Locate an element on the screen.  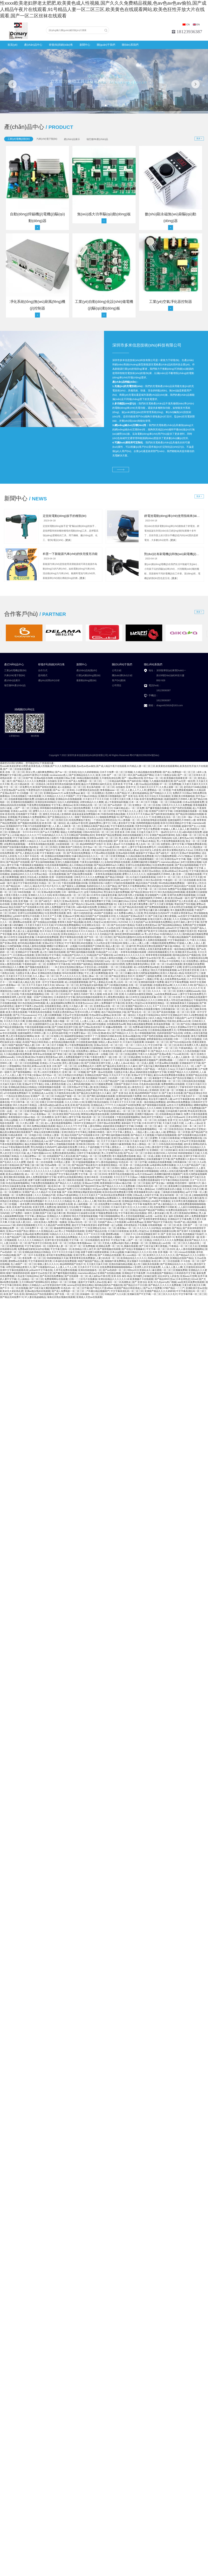
琪琪视频在线观看播放 is located at coordinates (51, 808).